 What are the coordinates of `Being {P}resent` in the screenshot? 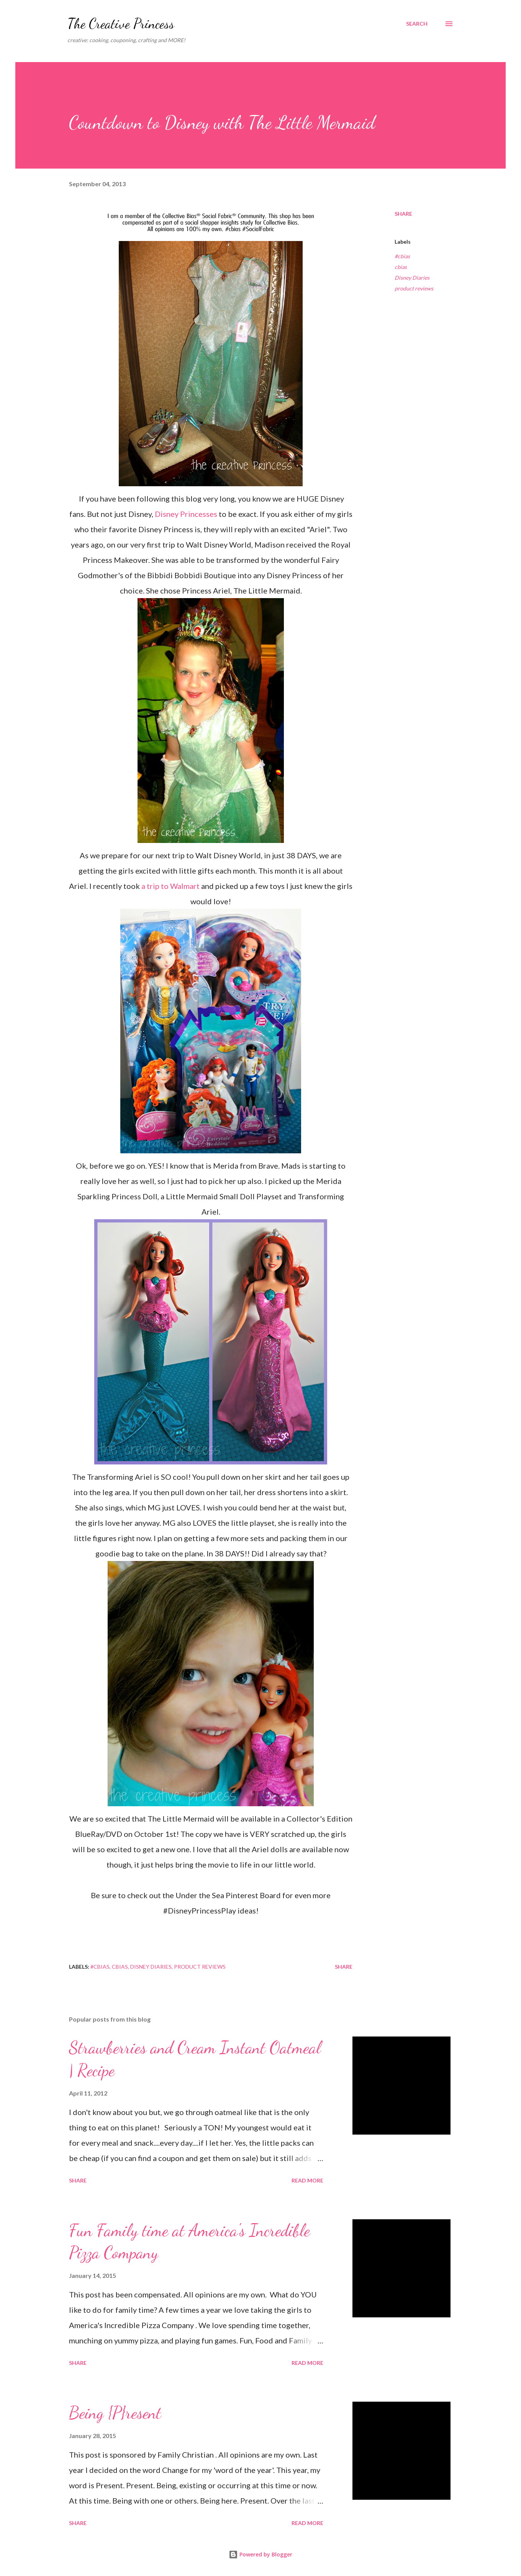 It's located at (115, 2413).